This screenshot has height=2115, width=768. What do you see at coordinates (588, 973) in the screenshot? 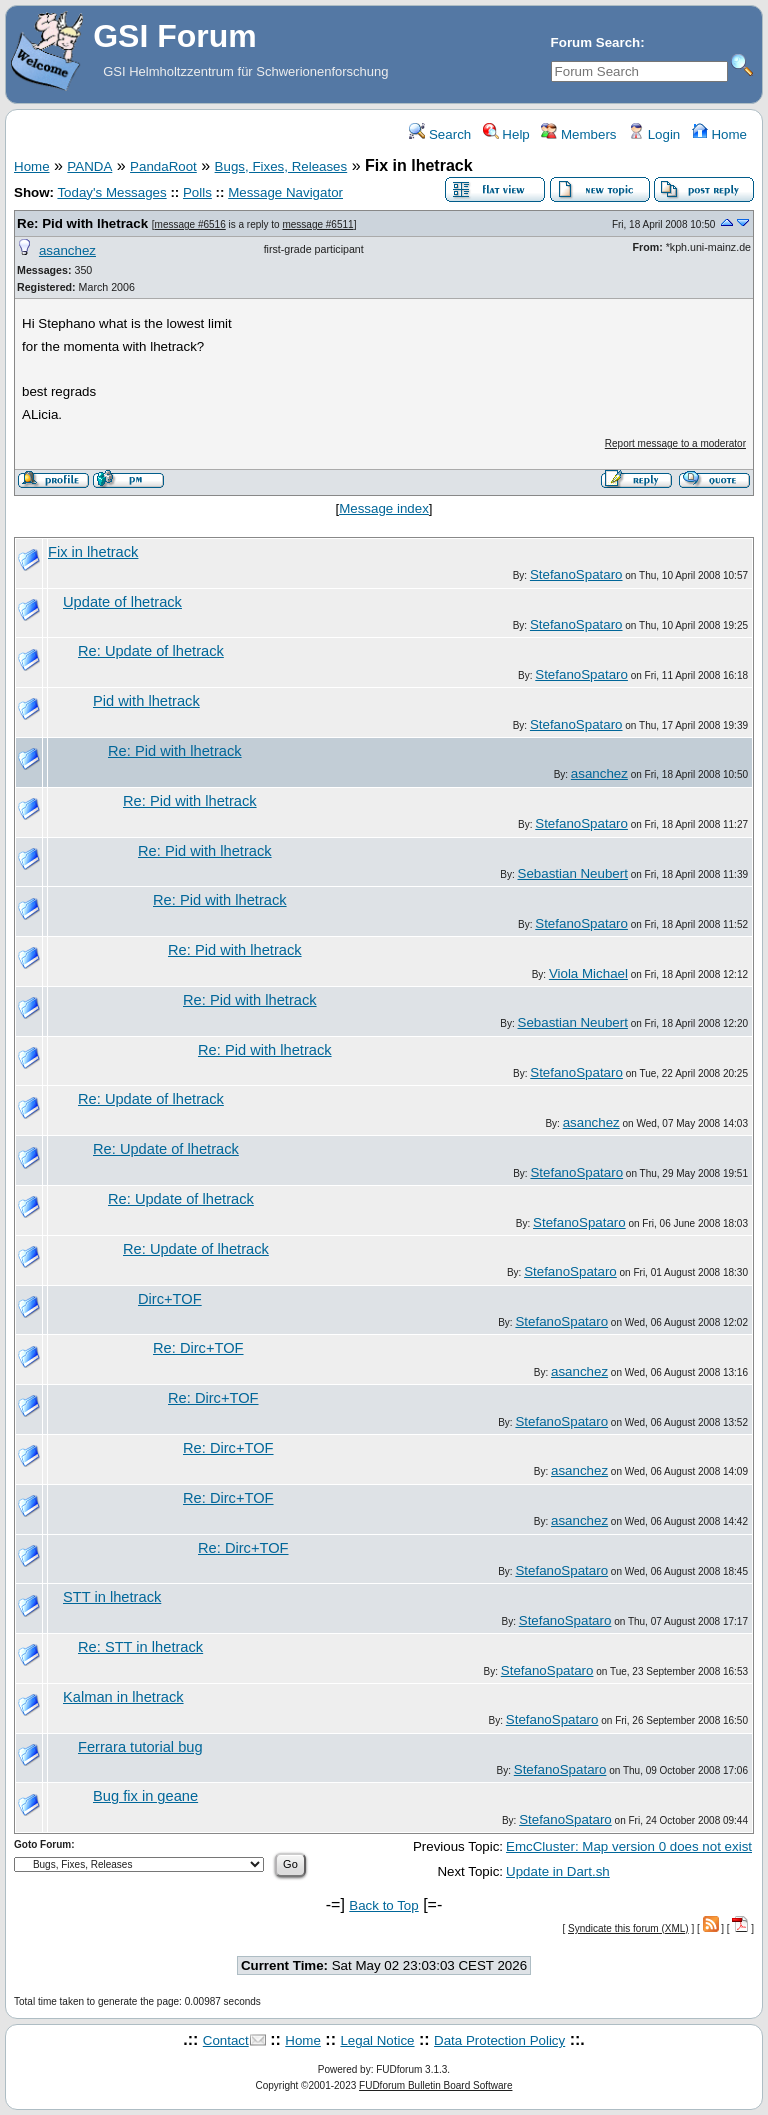
I see `Viola Michael` at bounding box center [588, 973].